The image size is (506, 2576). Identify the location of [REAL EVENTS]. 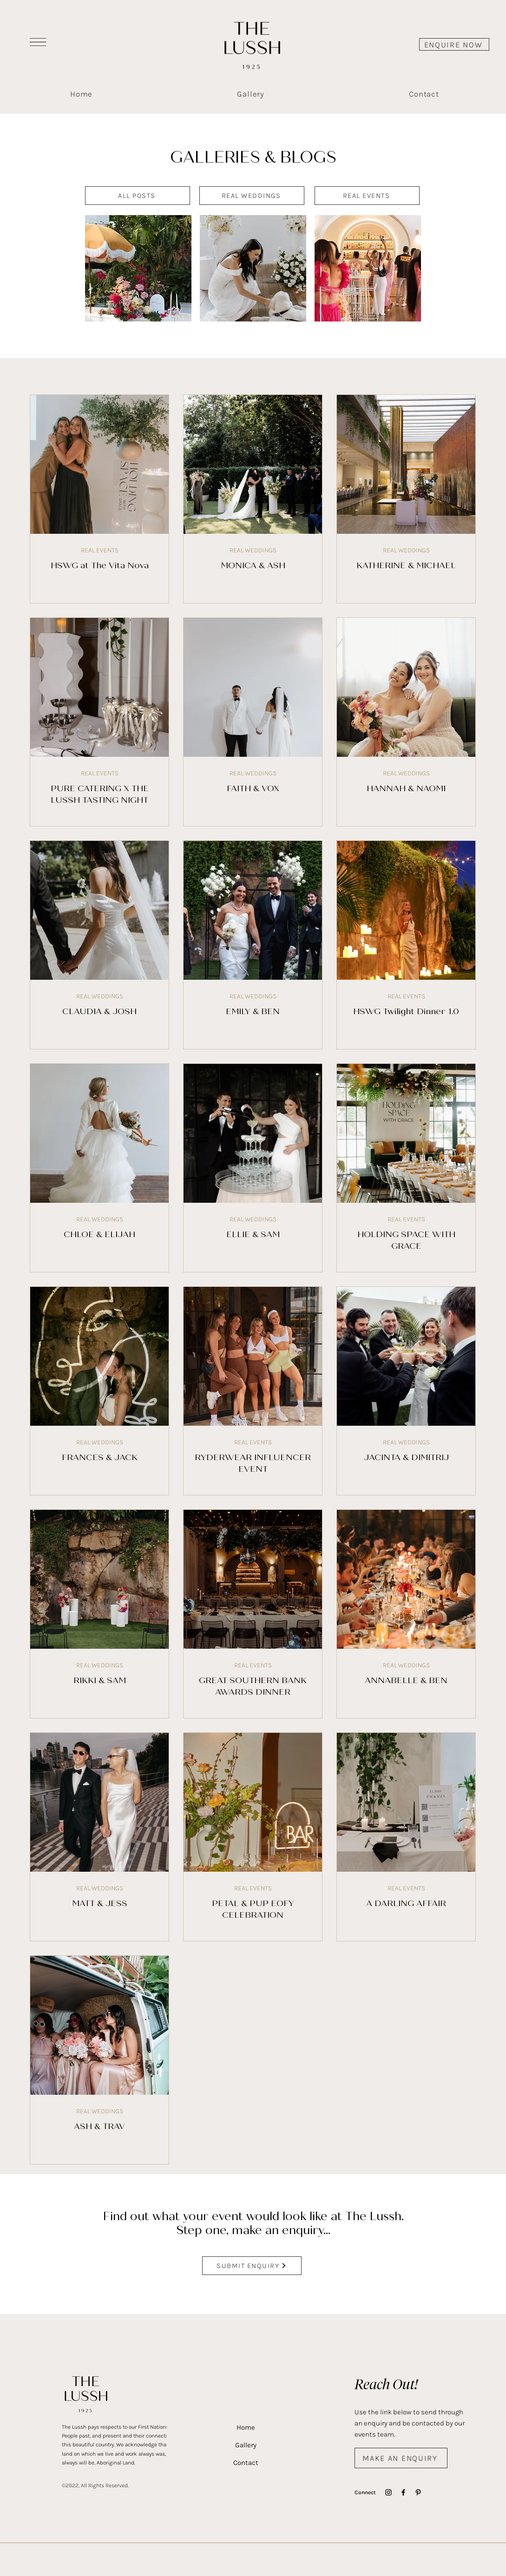
(367, 195).